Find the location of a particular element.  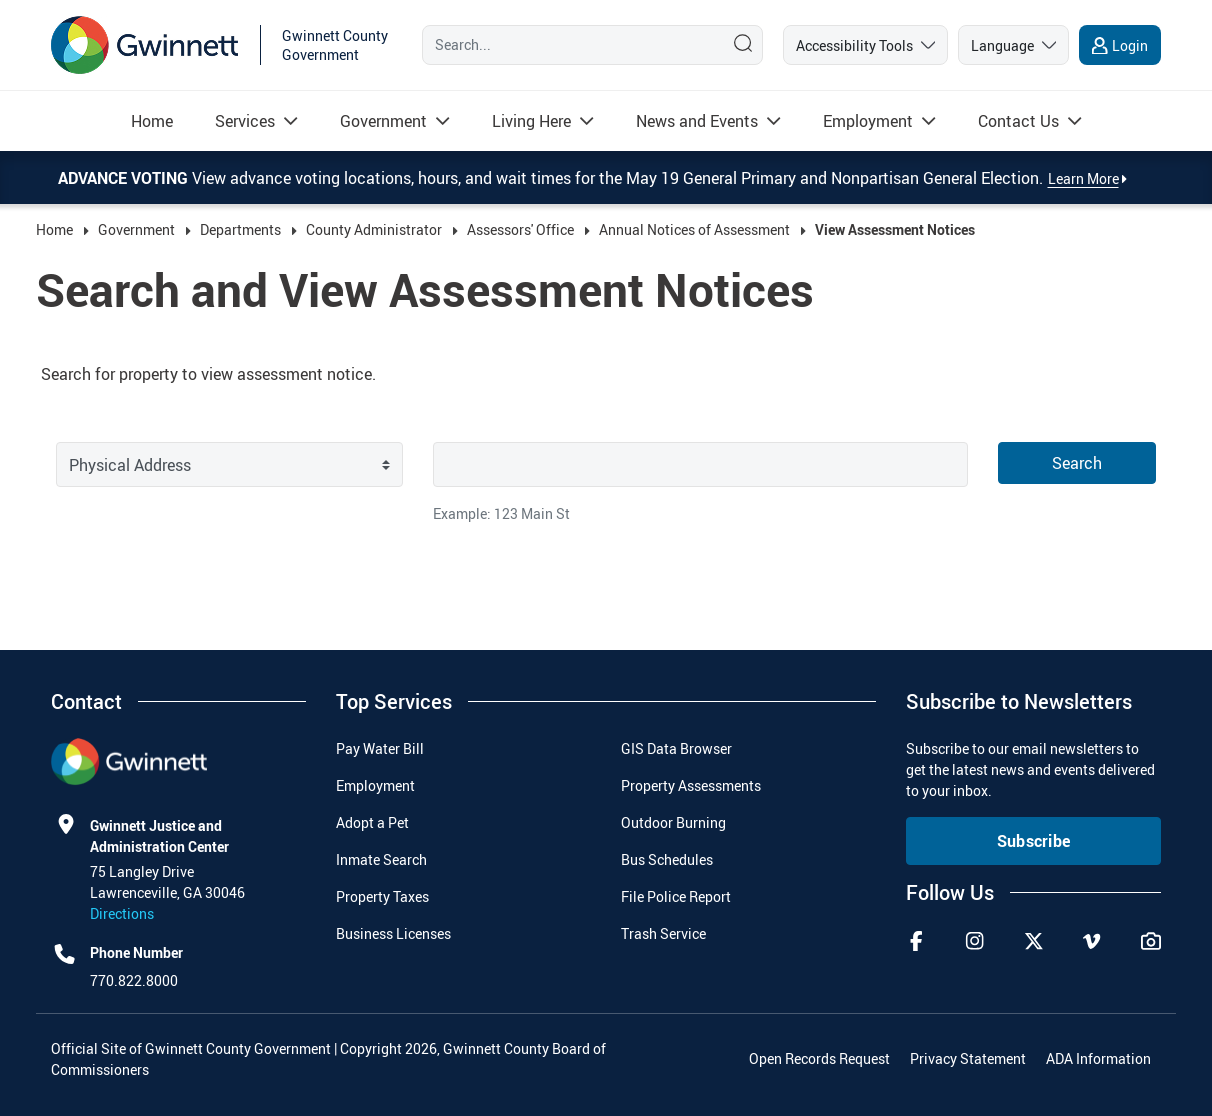

[language] is located at coordinates (1013, 45).